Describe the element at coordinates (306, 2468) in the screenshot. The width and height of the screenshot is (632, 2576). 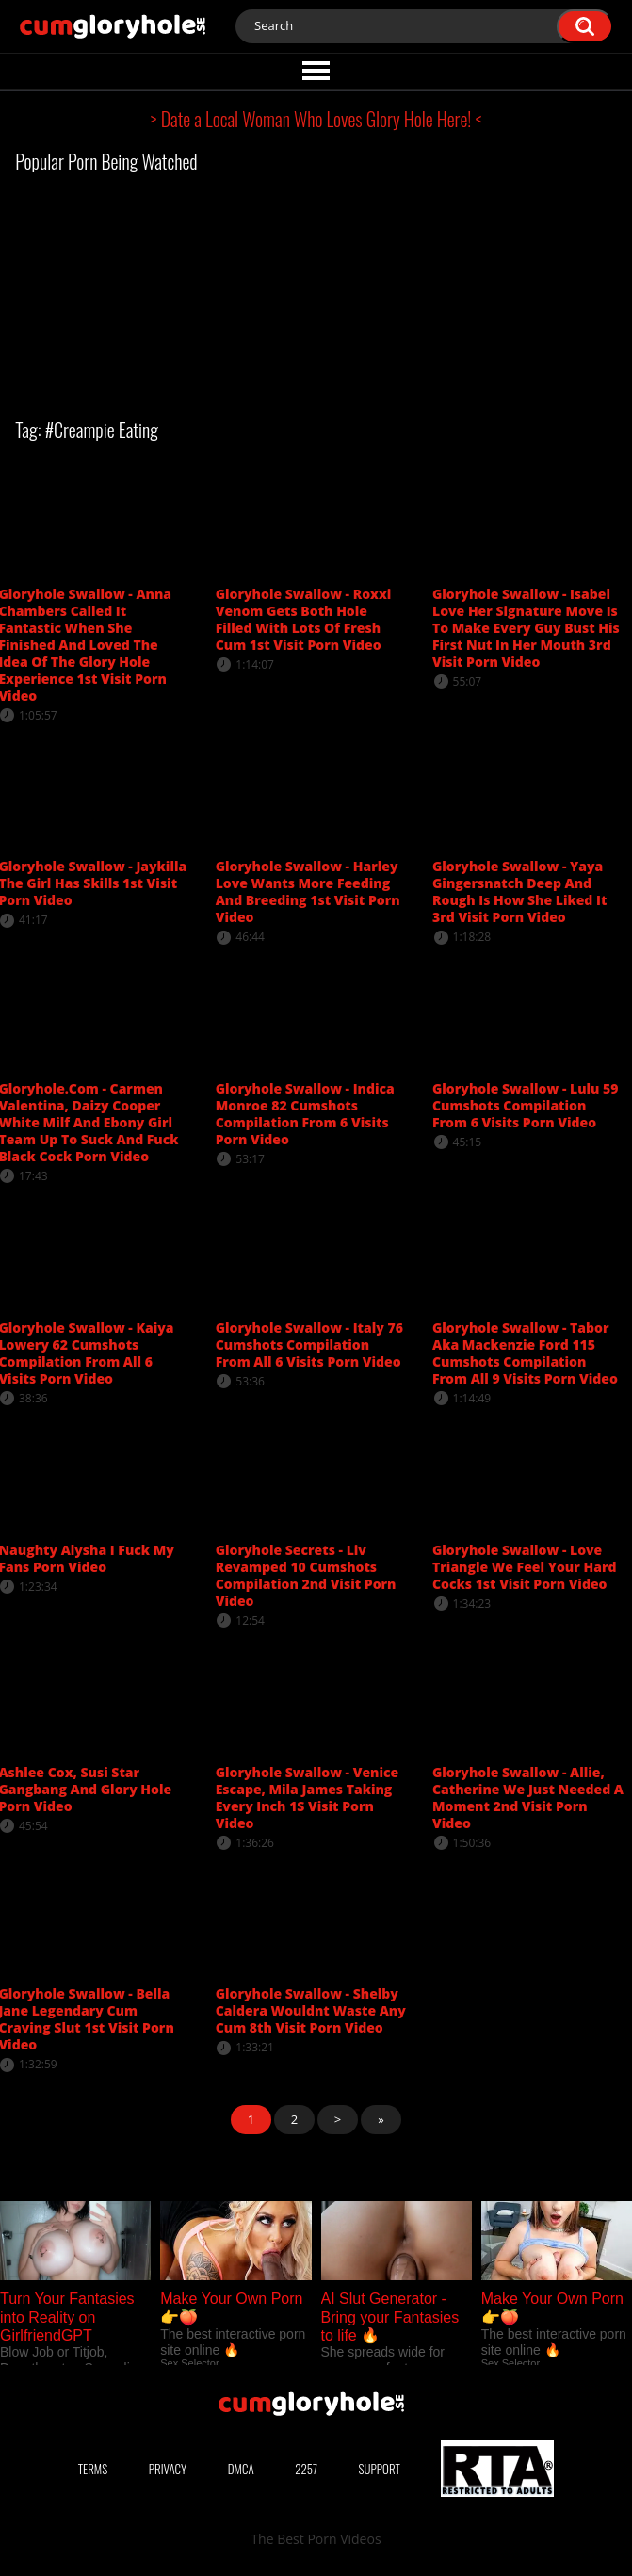
I see `2257` at that location.